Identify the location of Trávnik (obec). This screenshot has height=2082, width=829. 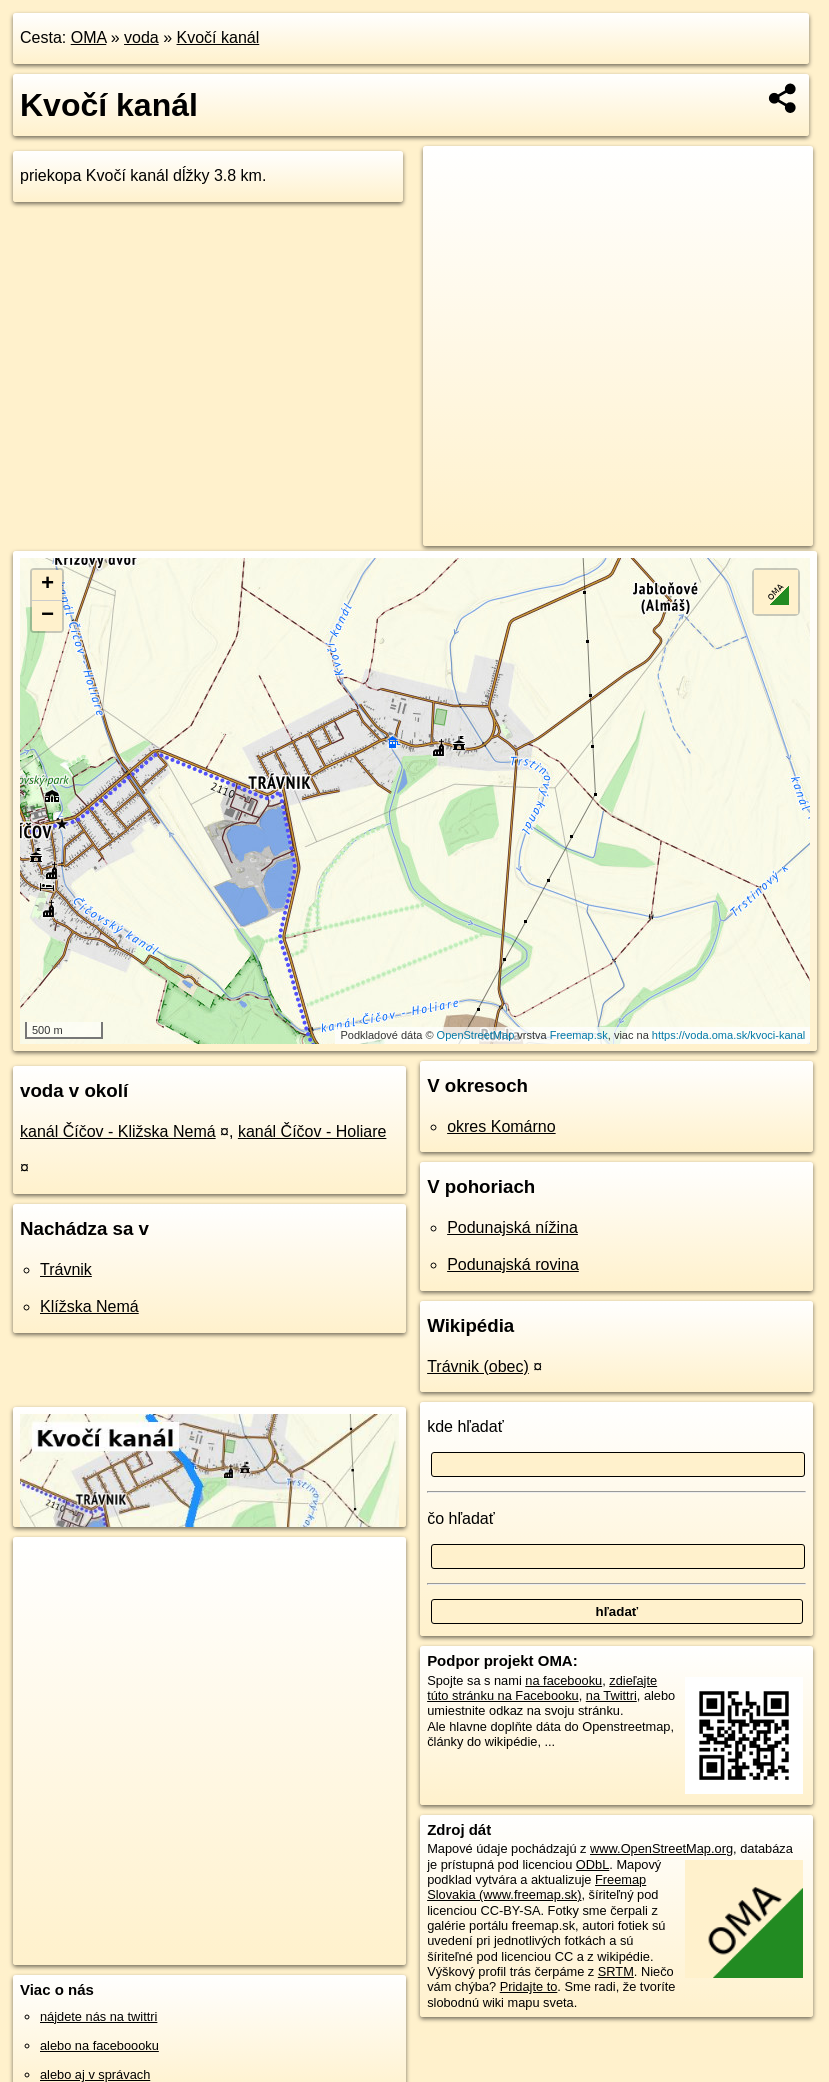
(478, 1366).